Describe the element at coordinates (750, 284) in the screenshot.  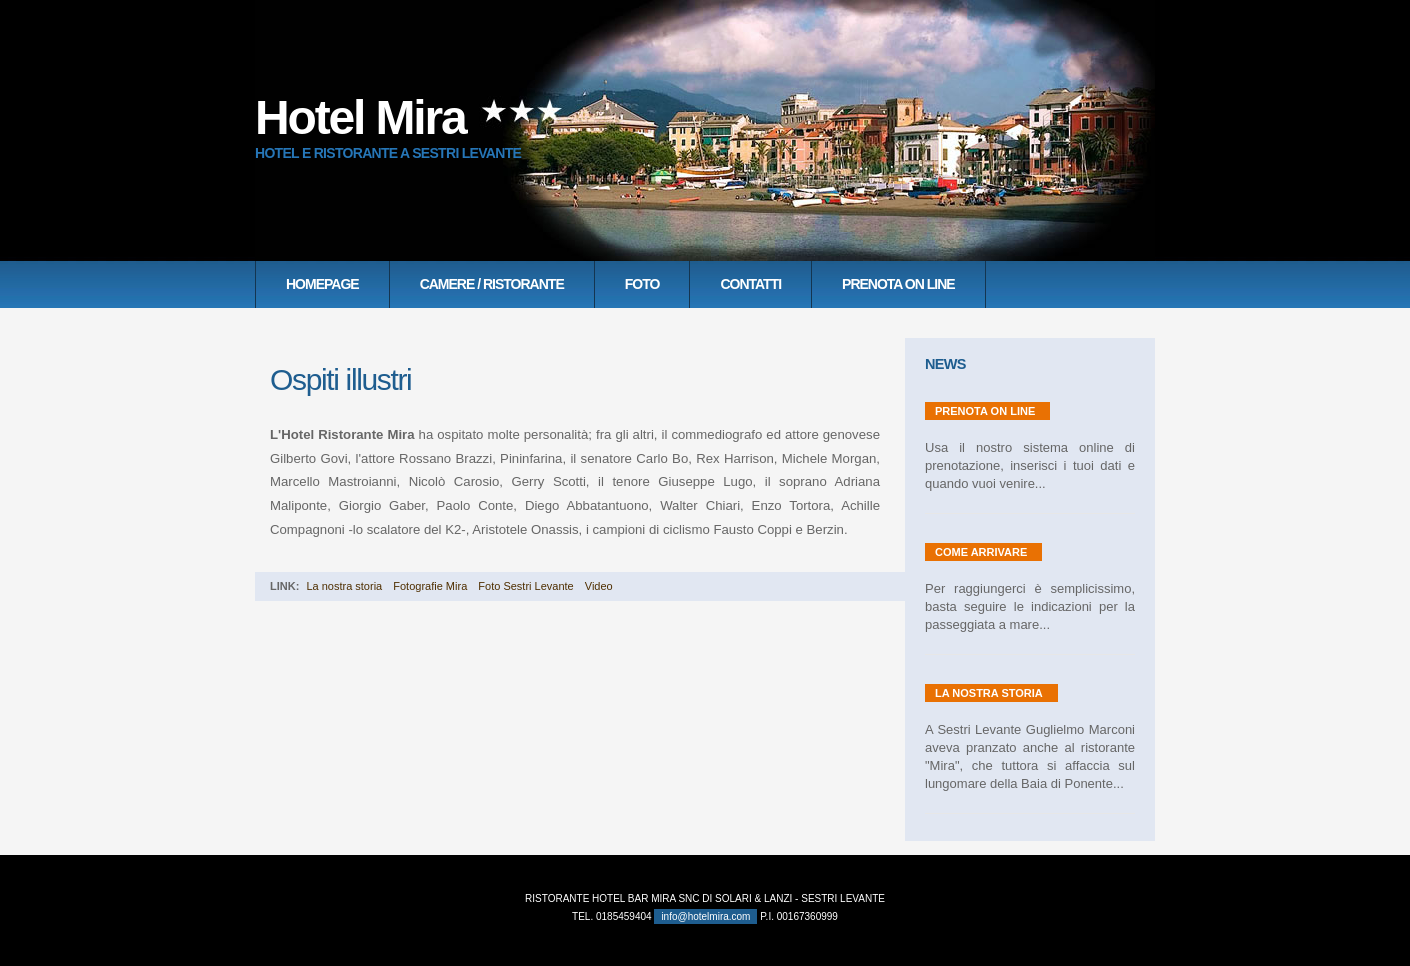
I see `Contatti` at that location.